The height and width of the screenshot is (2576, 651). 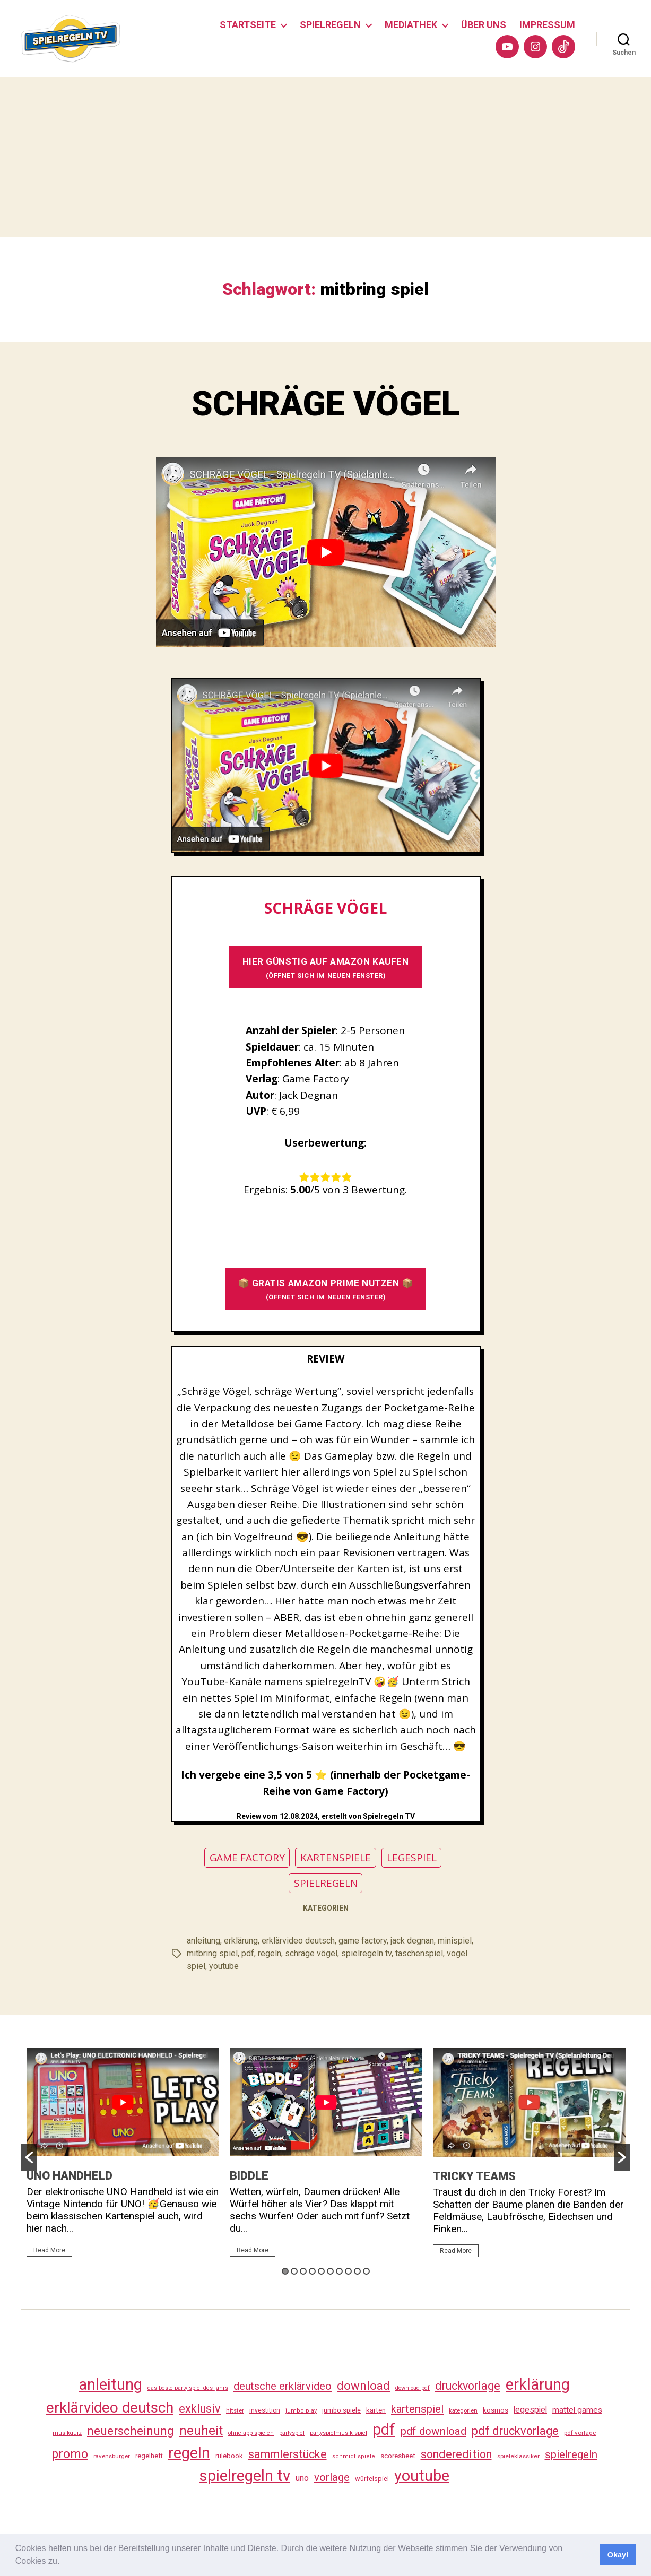 What do you see at coordinates (330, 2271) in the screenshot?
I see `6 [button]` at bounding box center [330, 2271].